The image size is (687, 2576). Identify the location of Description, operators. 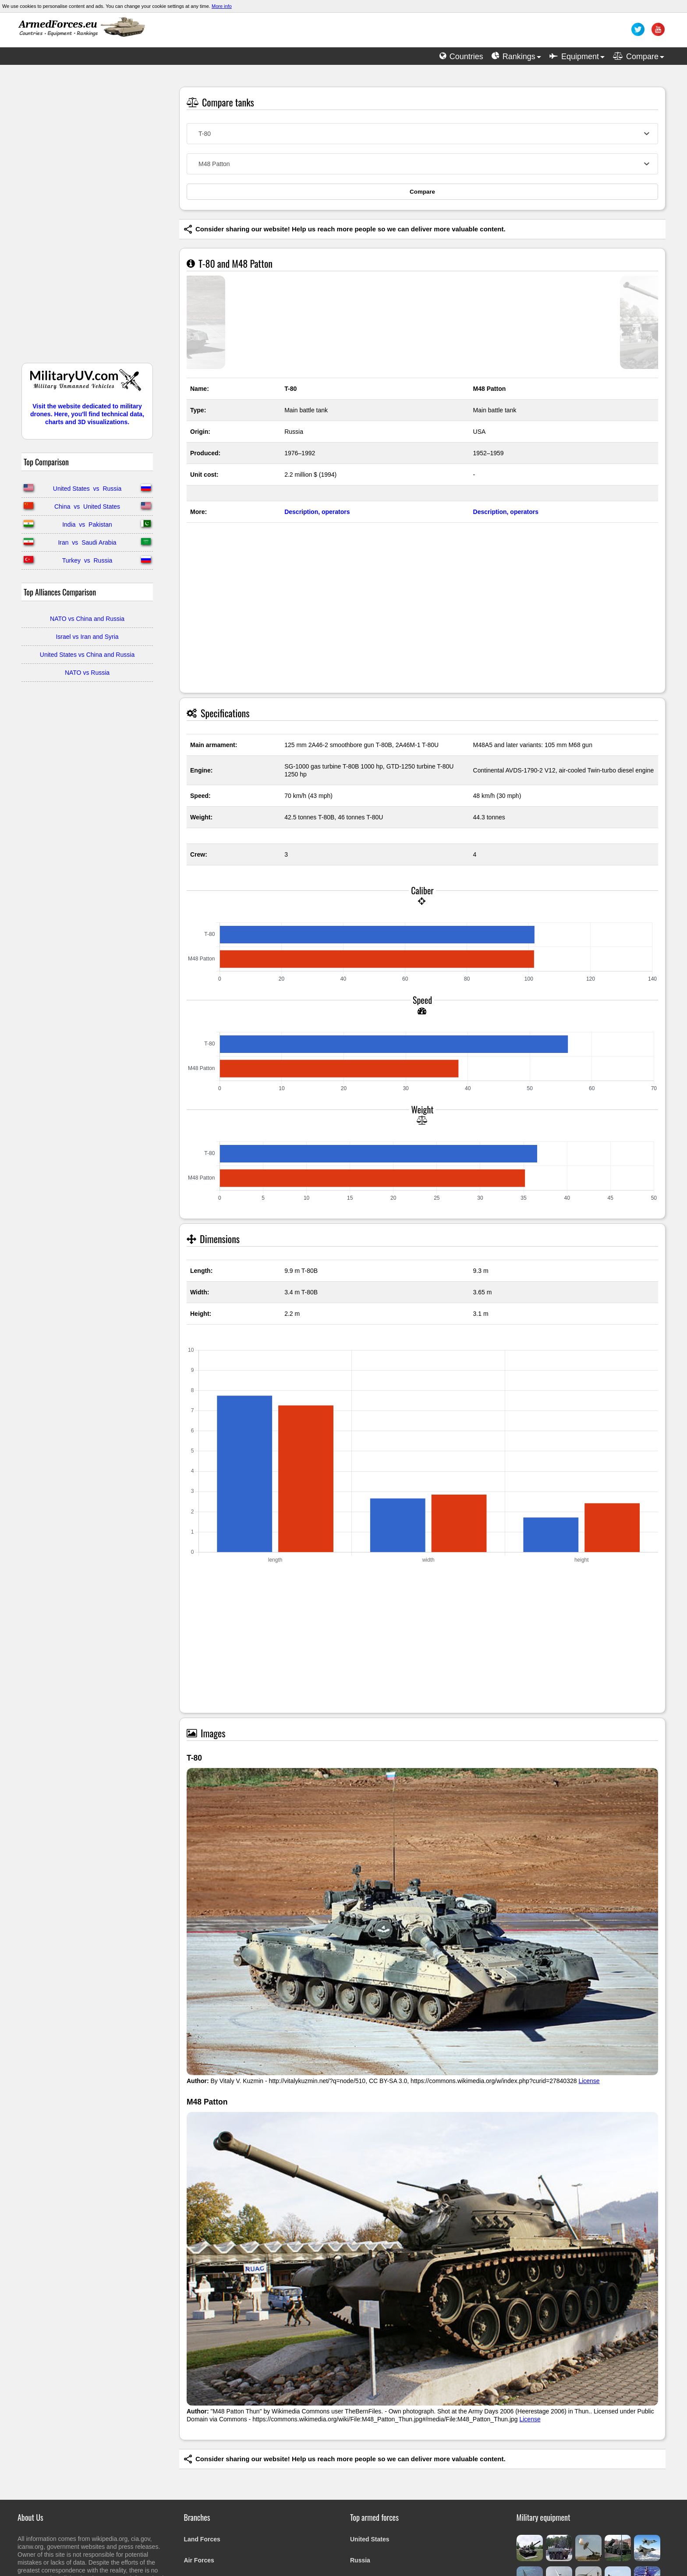
(317, 511).